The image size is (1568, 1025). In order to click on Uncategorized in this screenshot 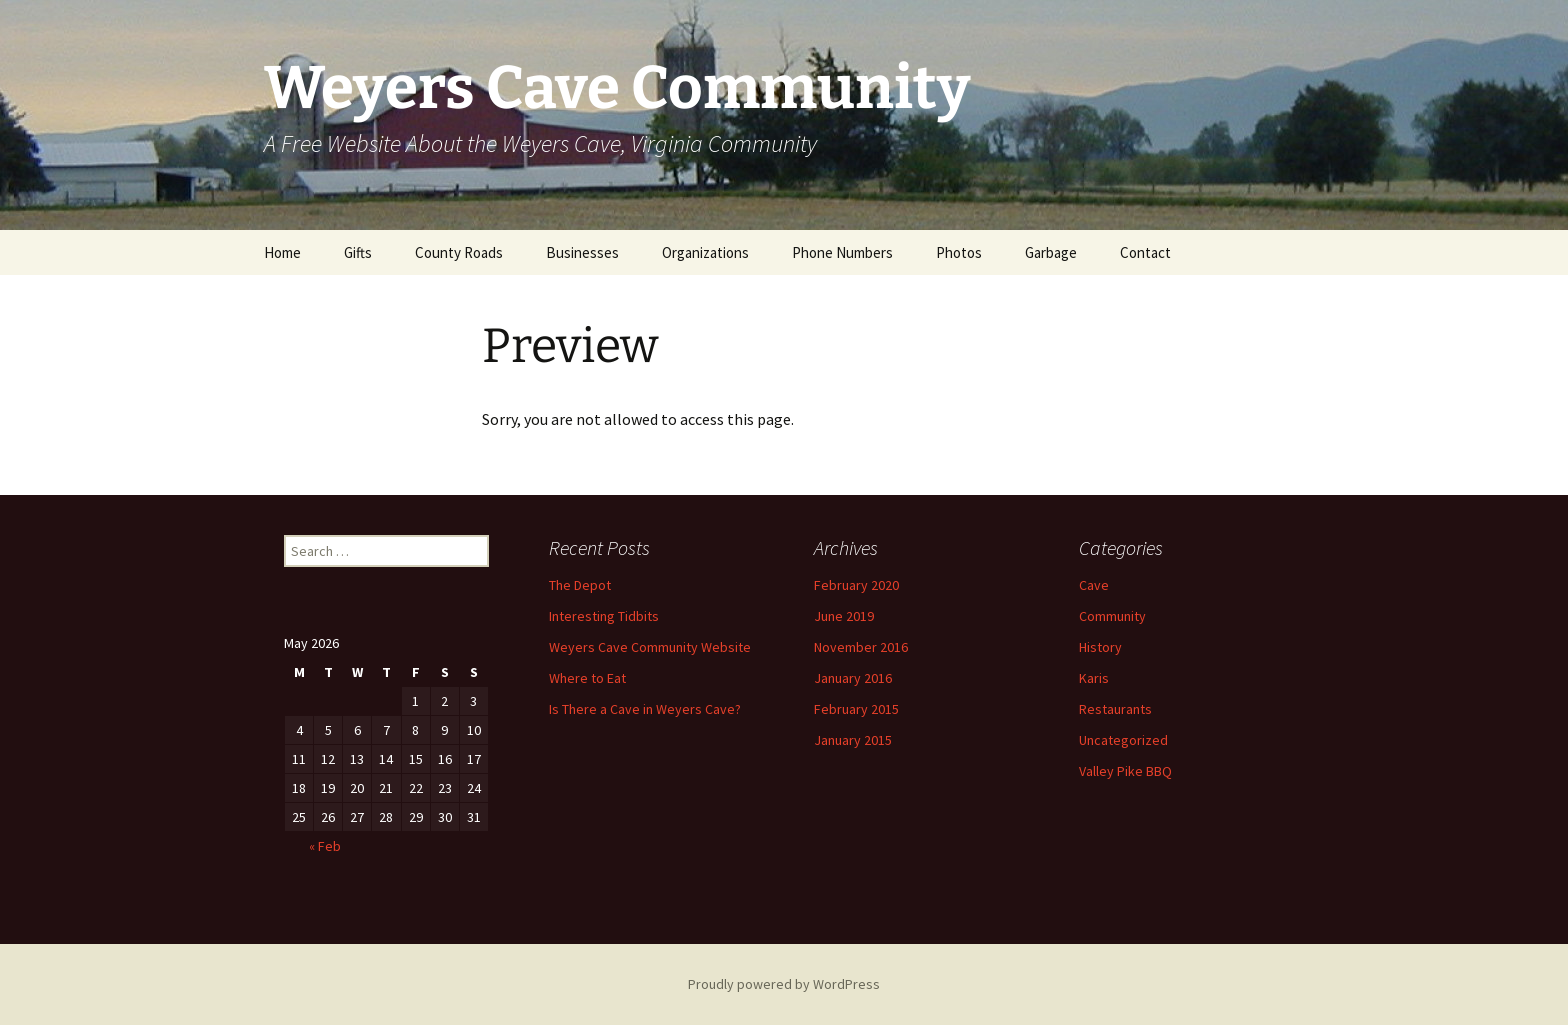, I will do `click(1123, 740)`.